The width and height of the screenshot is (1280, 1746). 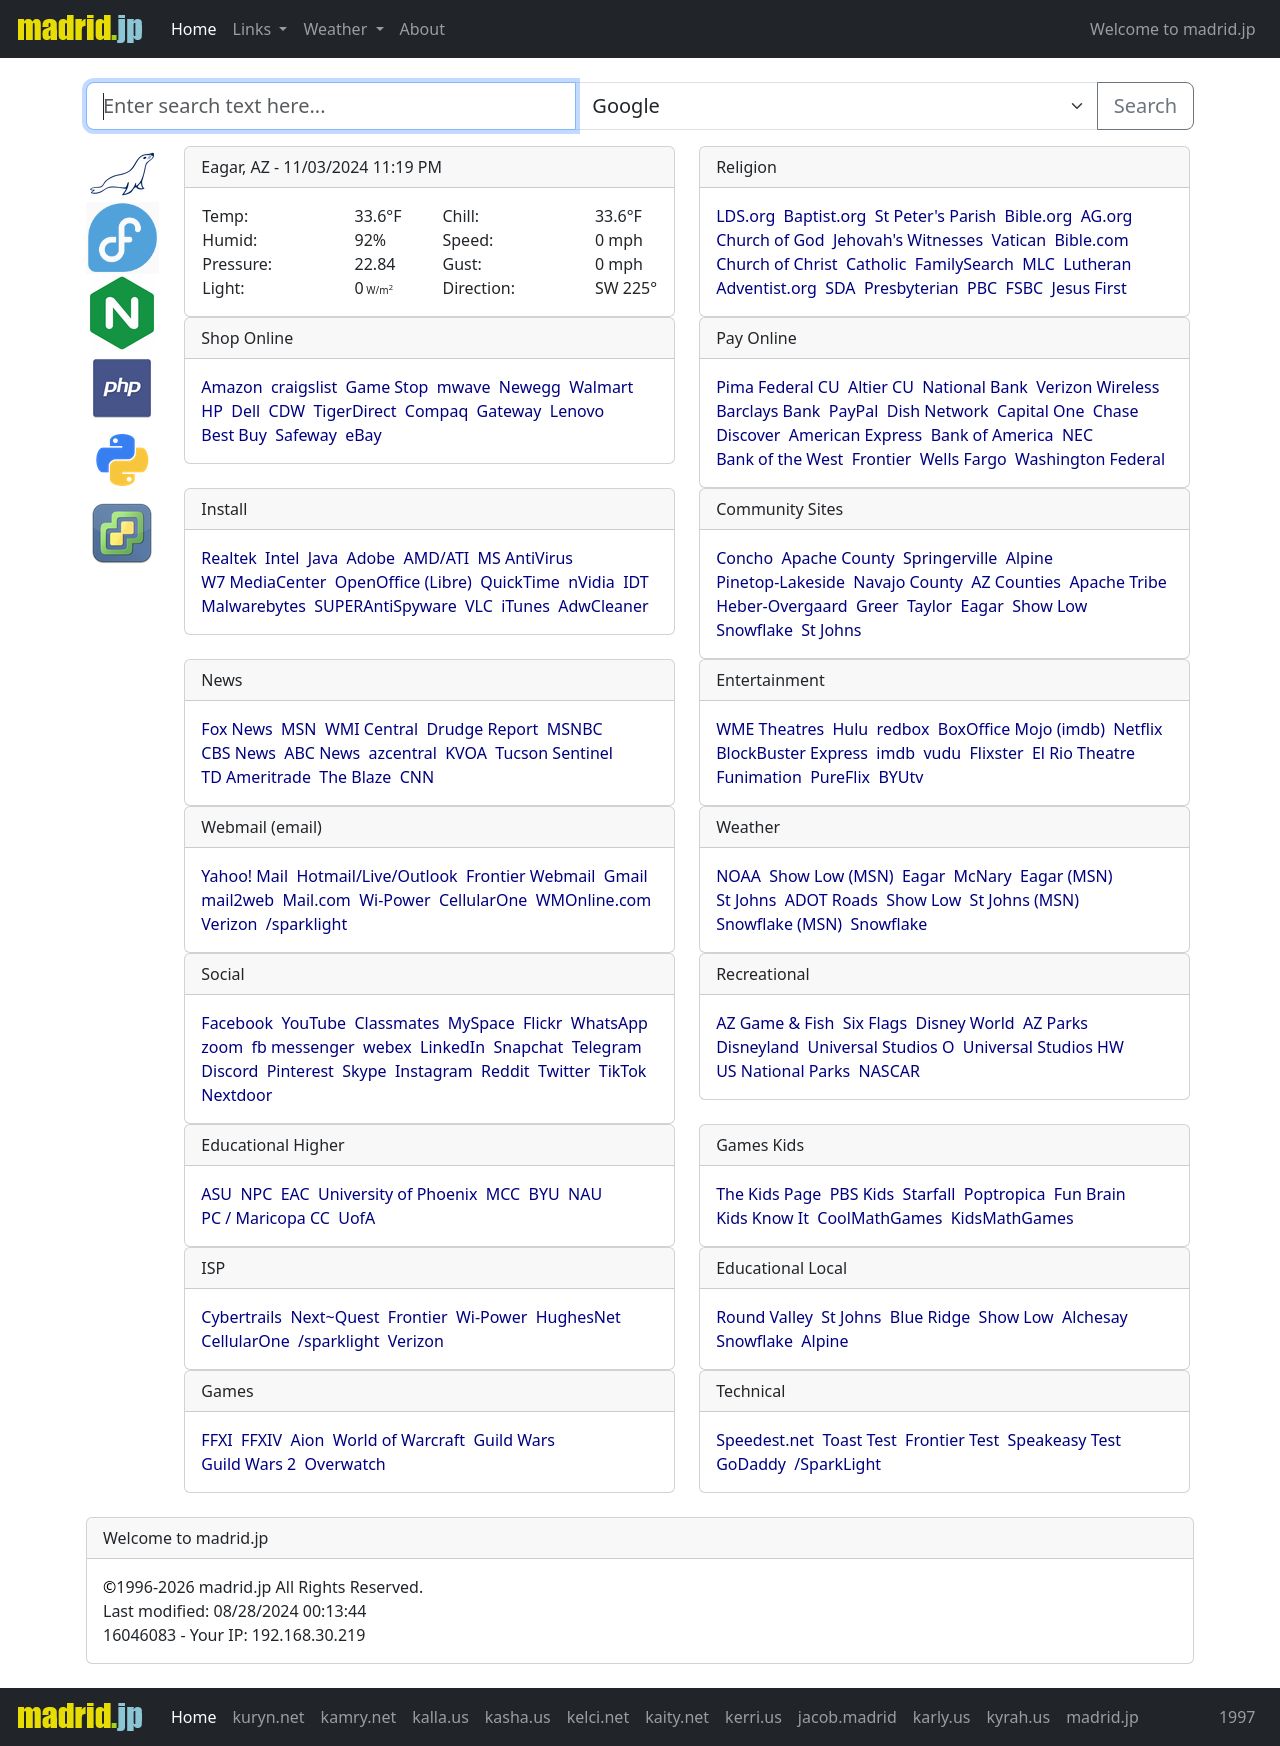 I want to click on HughesNet, so click(x=578, y=1317).